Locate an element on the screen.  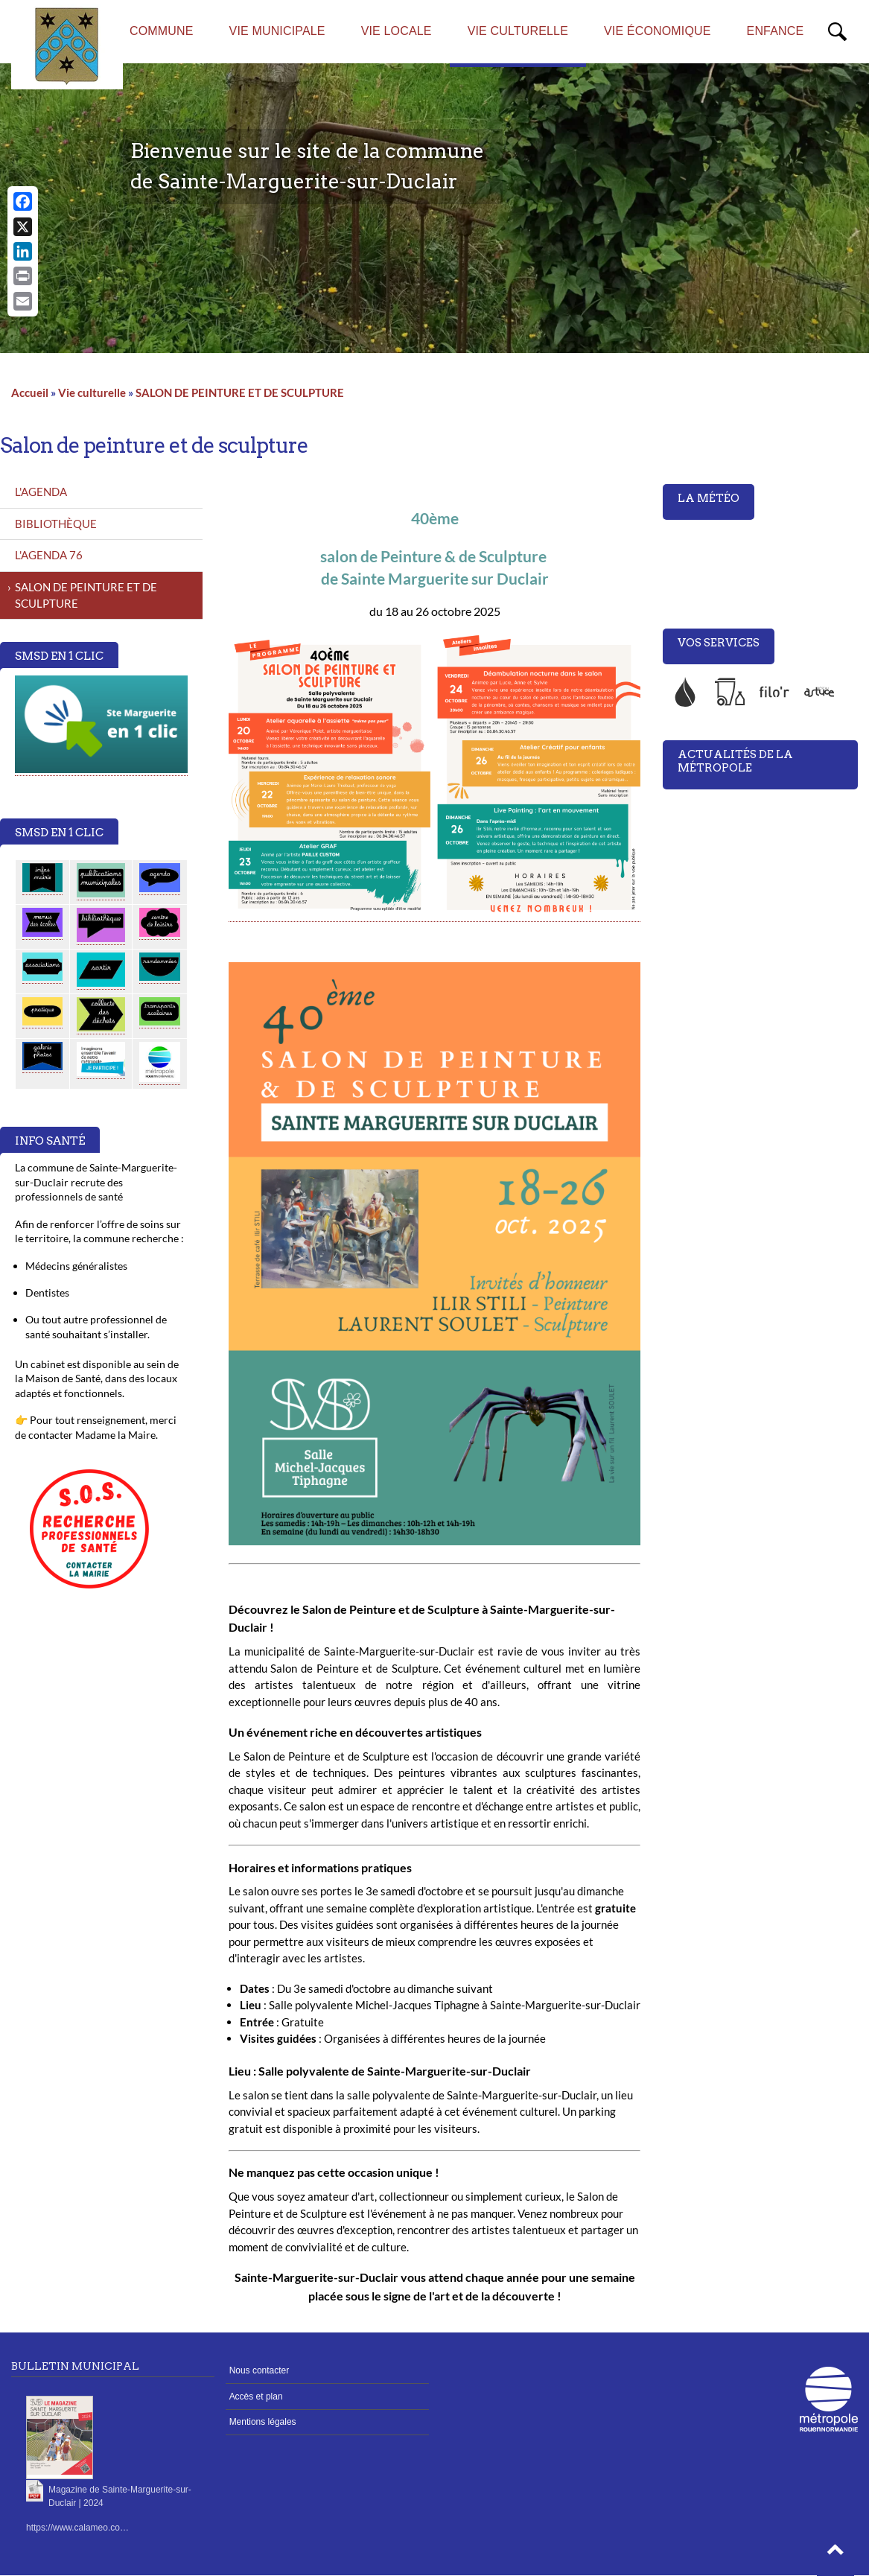
Commune [menuitem] is located at coordinates (162, 31).